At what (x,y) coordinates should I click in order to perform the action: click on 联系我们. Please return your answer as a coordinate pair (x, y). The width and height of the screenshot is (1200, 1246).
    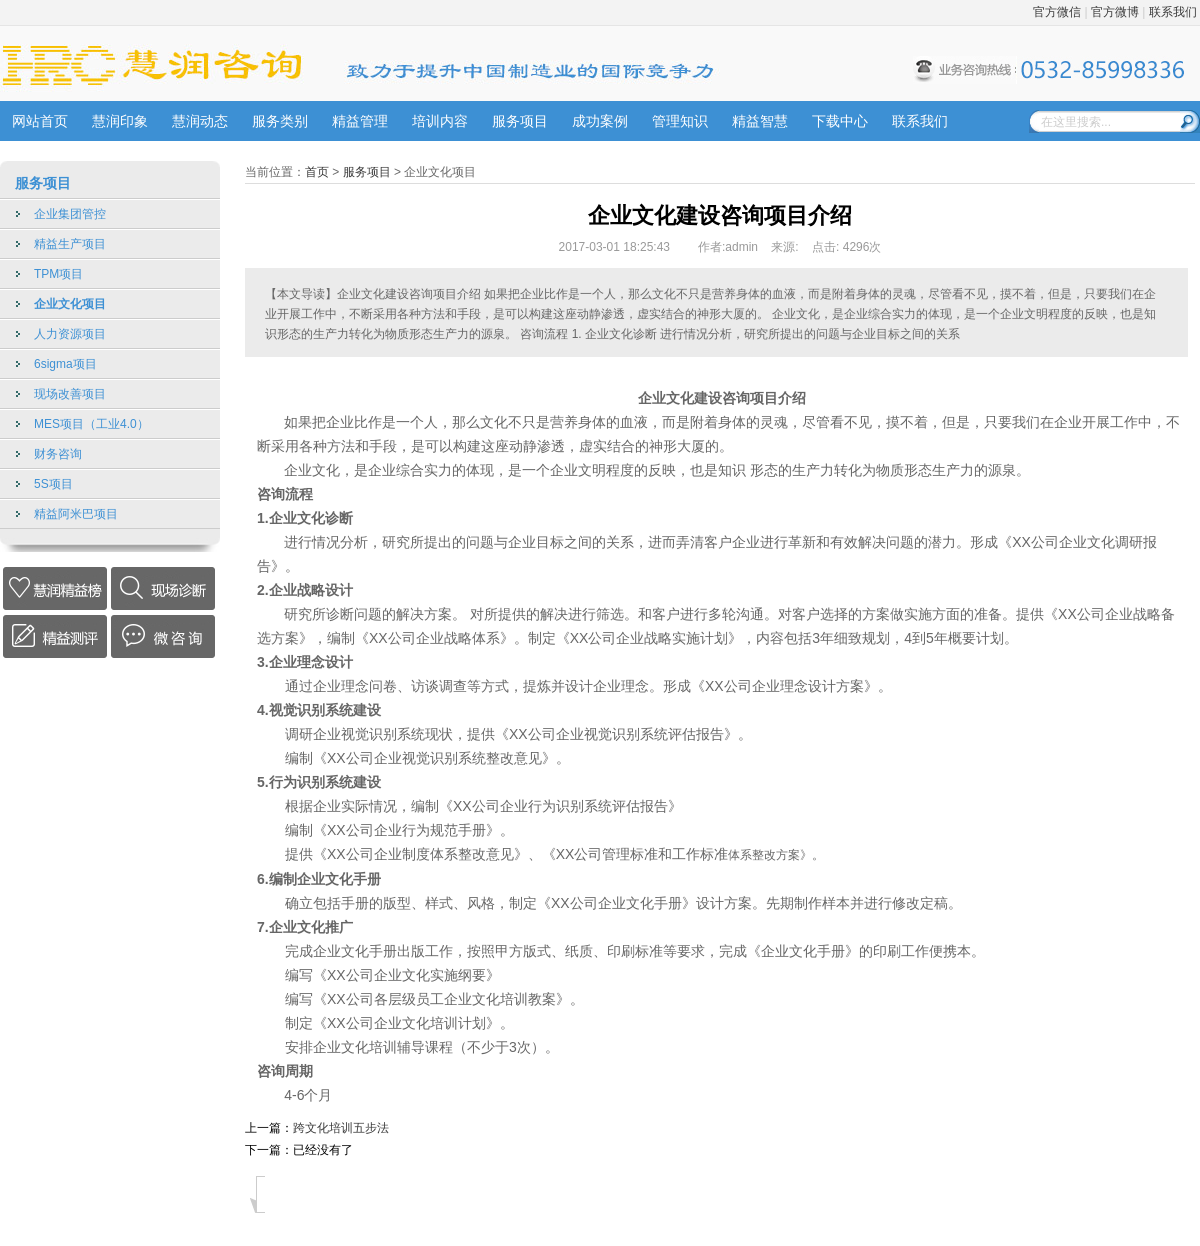
    Looking at the image, I should click on (1173, 12).